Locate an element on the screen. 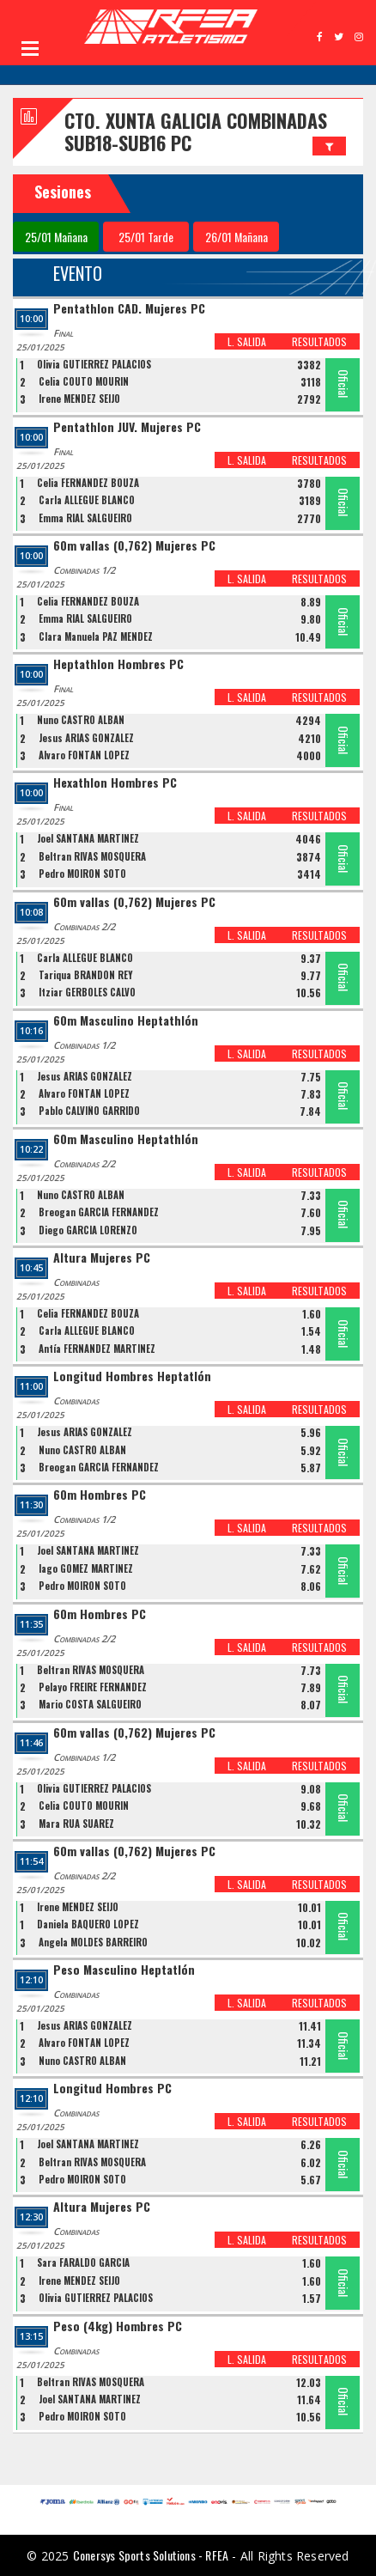 The width and height of the screenshot is (376, 2576). Hexathlon Hombres PC is located at coordinates (115, 783).